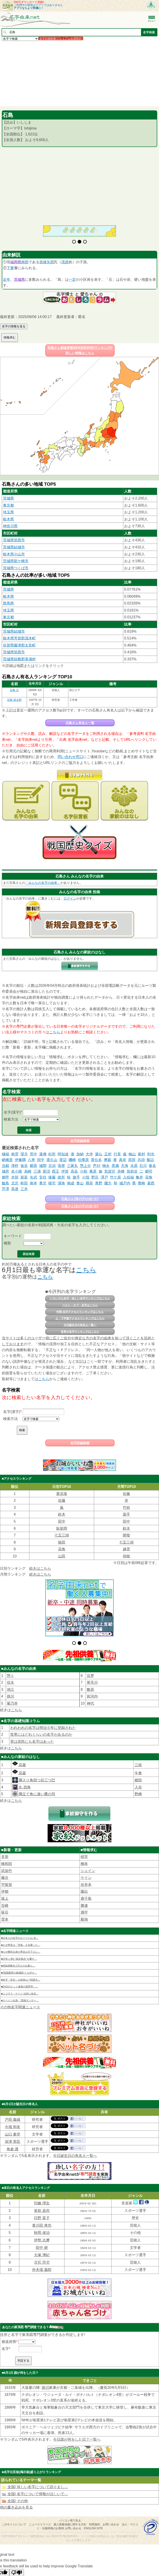  I want to click on 竹ケ原, so click(115, 1177).